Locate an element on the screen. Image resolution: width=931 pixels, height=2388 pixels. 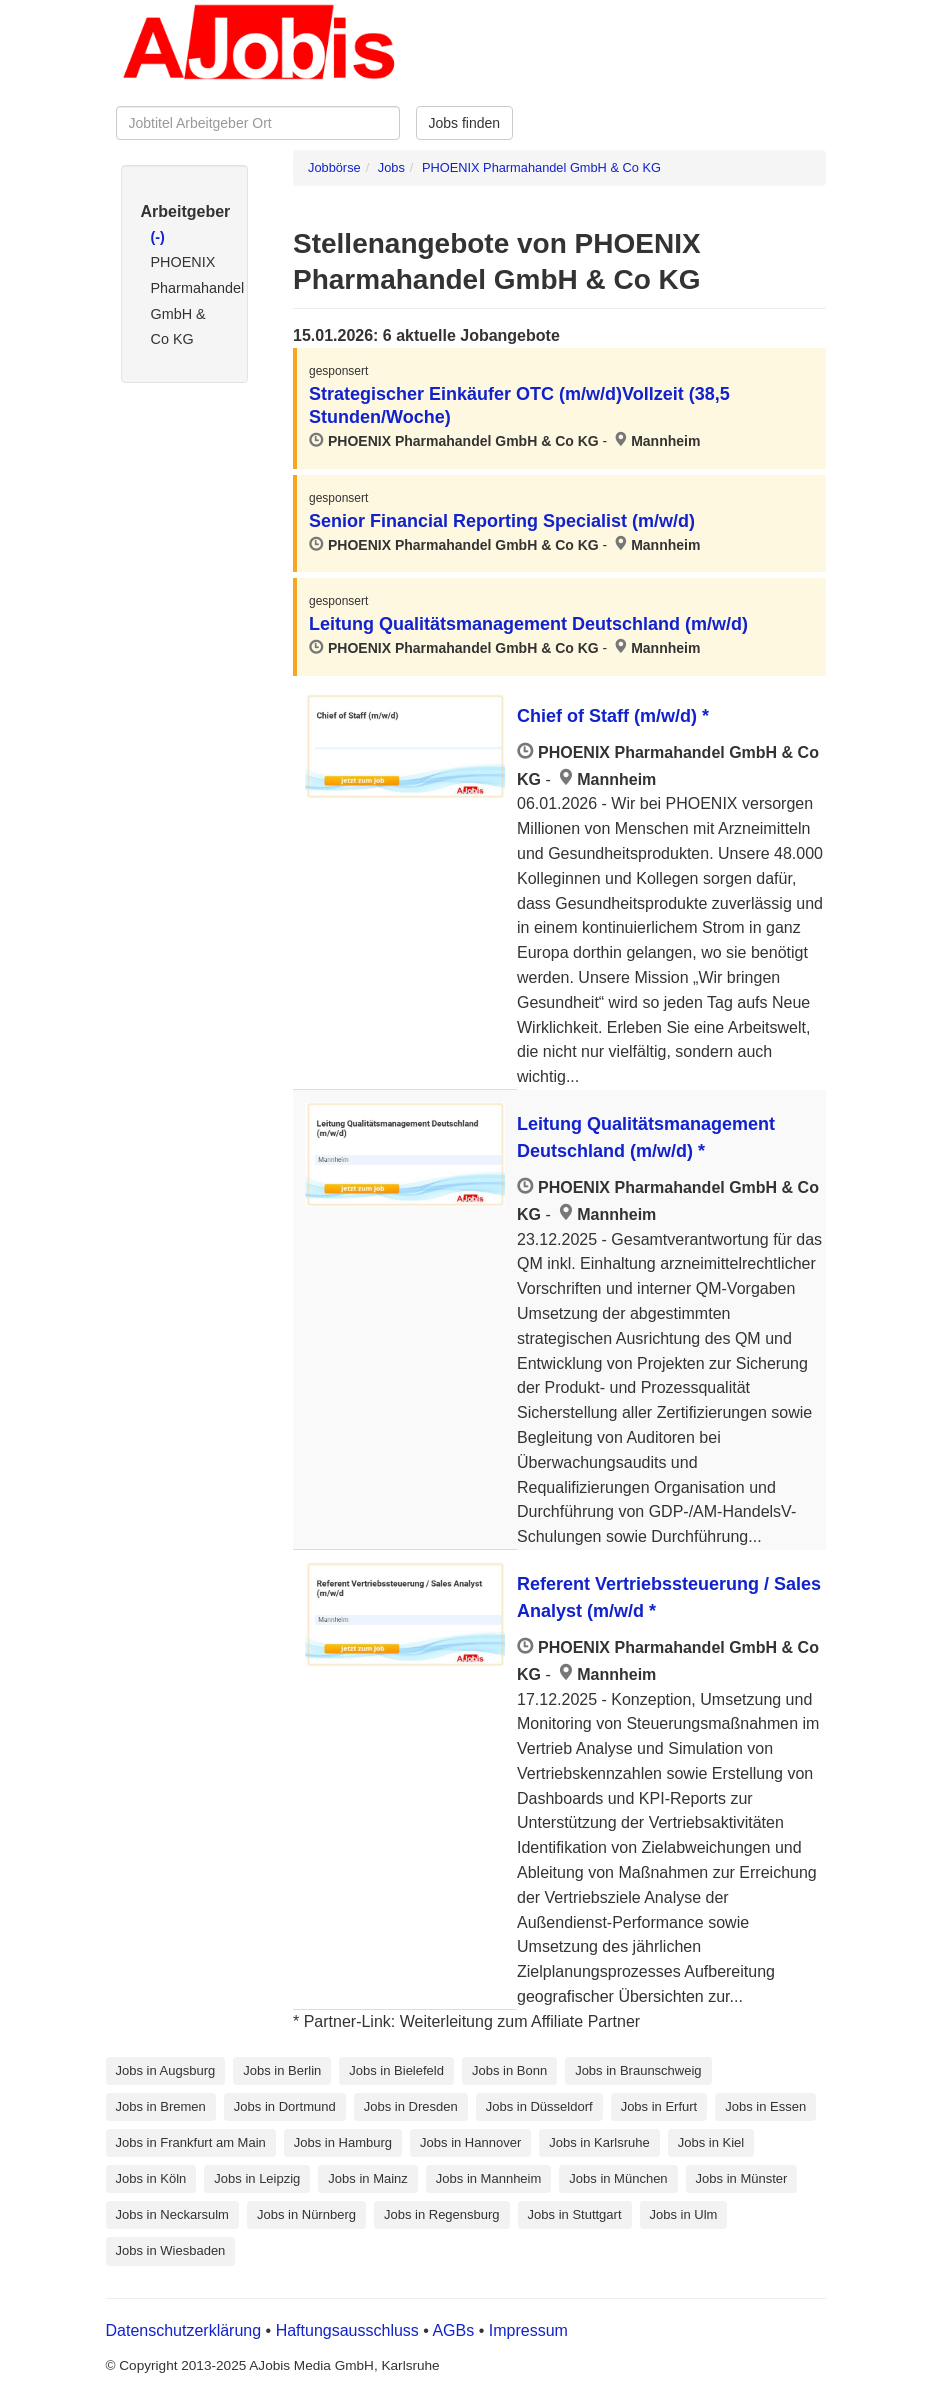
Leitung Qualitätsmanagement Deutschland (m/w/d) is located at coordinates (528, 624).